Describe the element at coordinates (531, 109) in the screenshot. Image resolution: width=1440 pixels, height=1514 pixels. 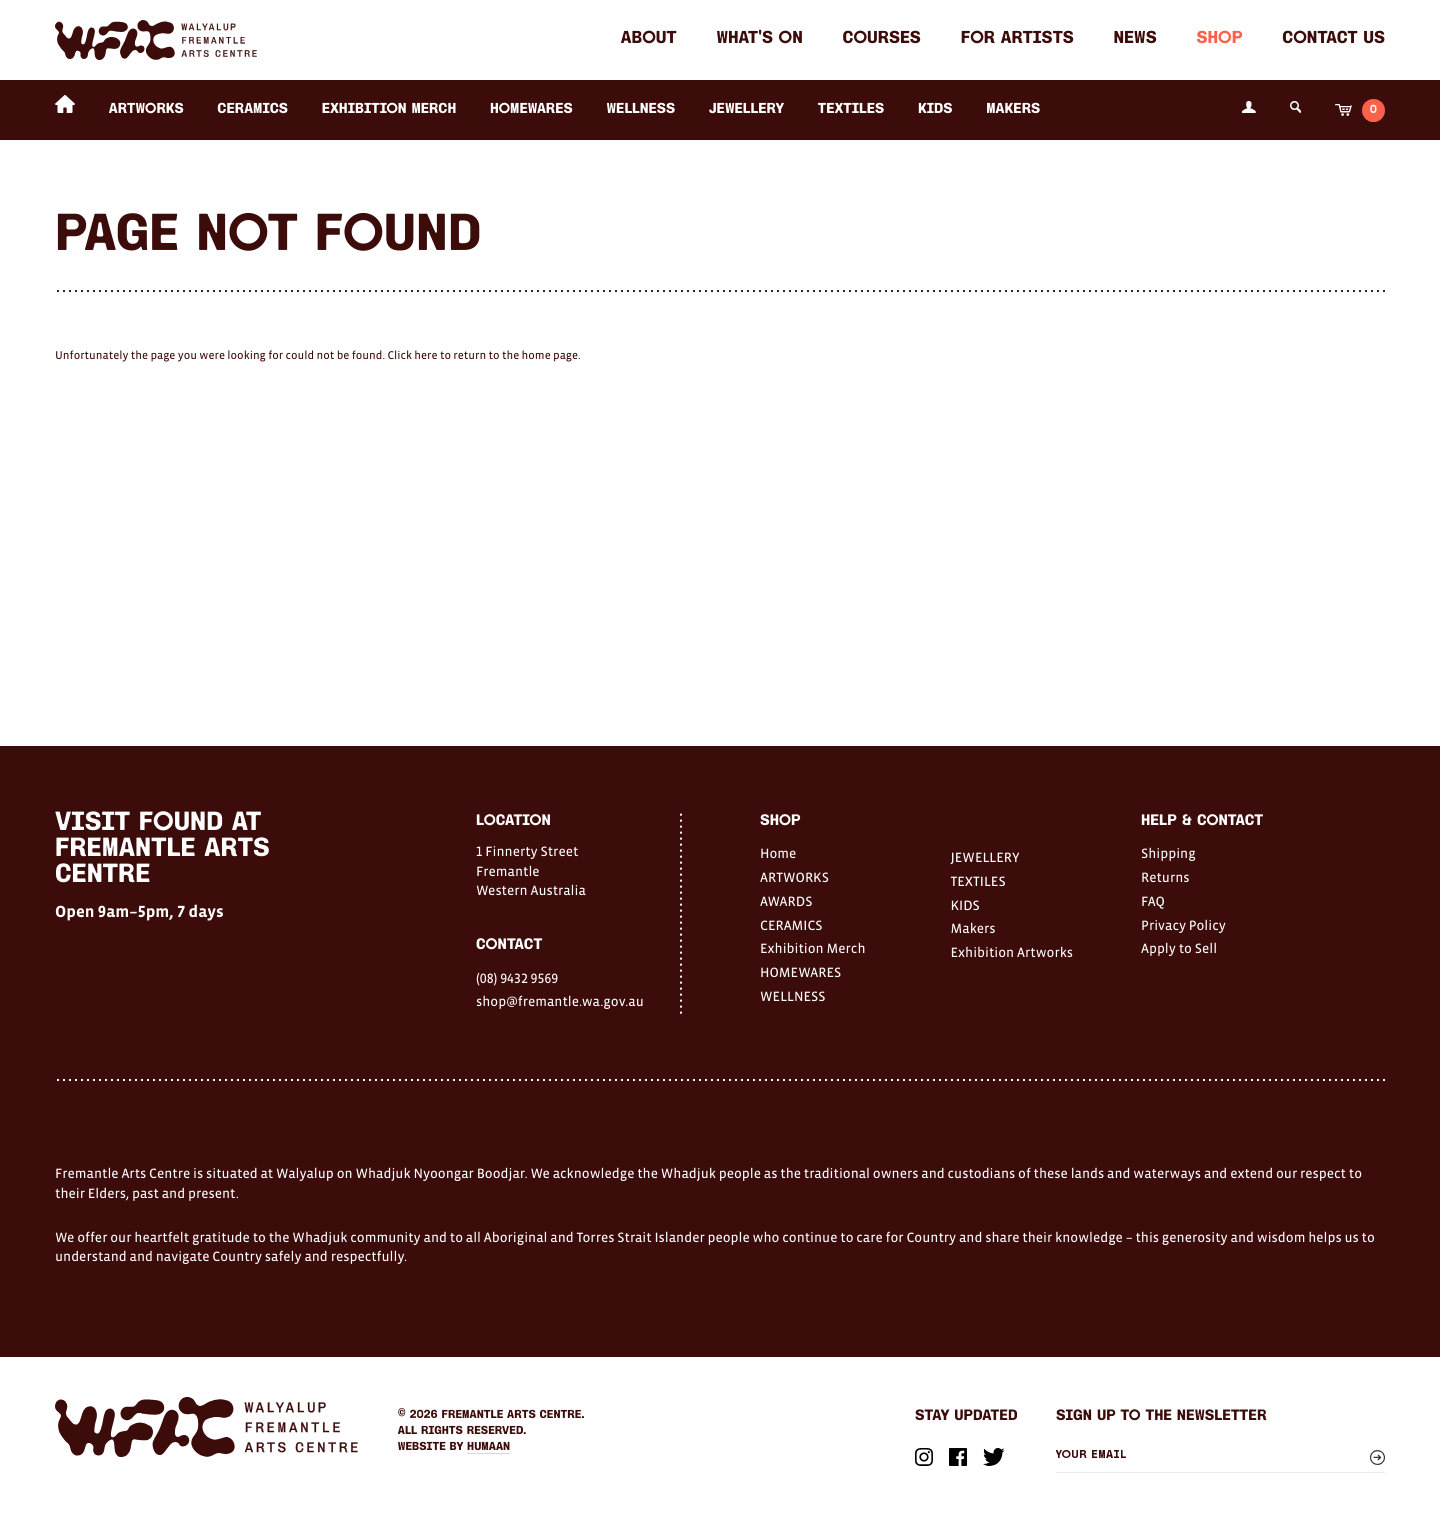
I see `HOMEWARES` at that location.